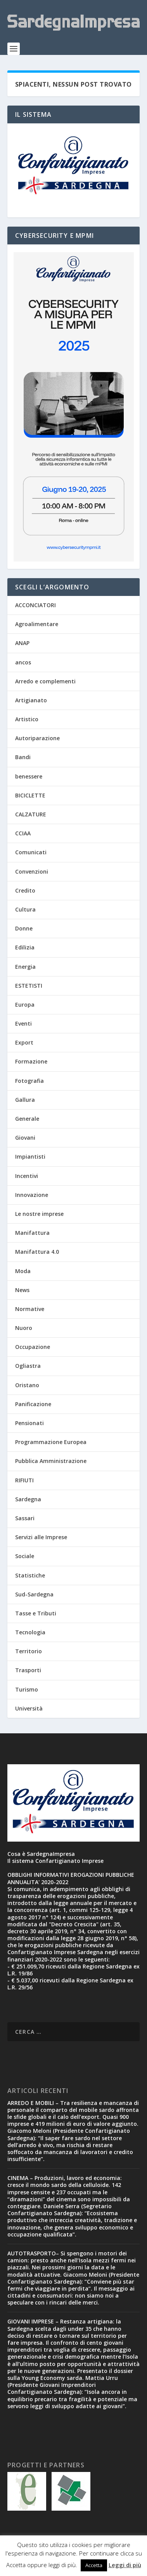 The width and height of the screenshot is (147, 2576). I want to click on Arredo e complementi, so click(45, 681).